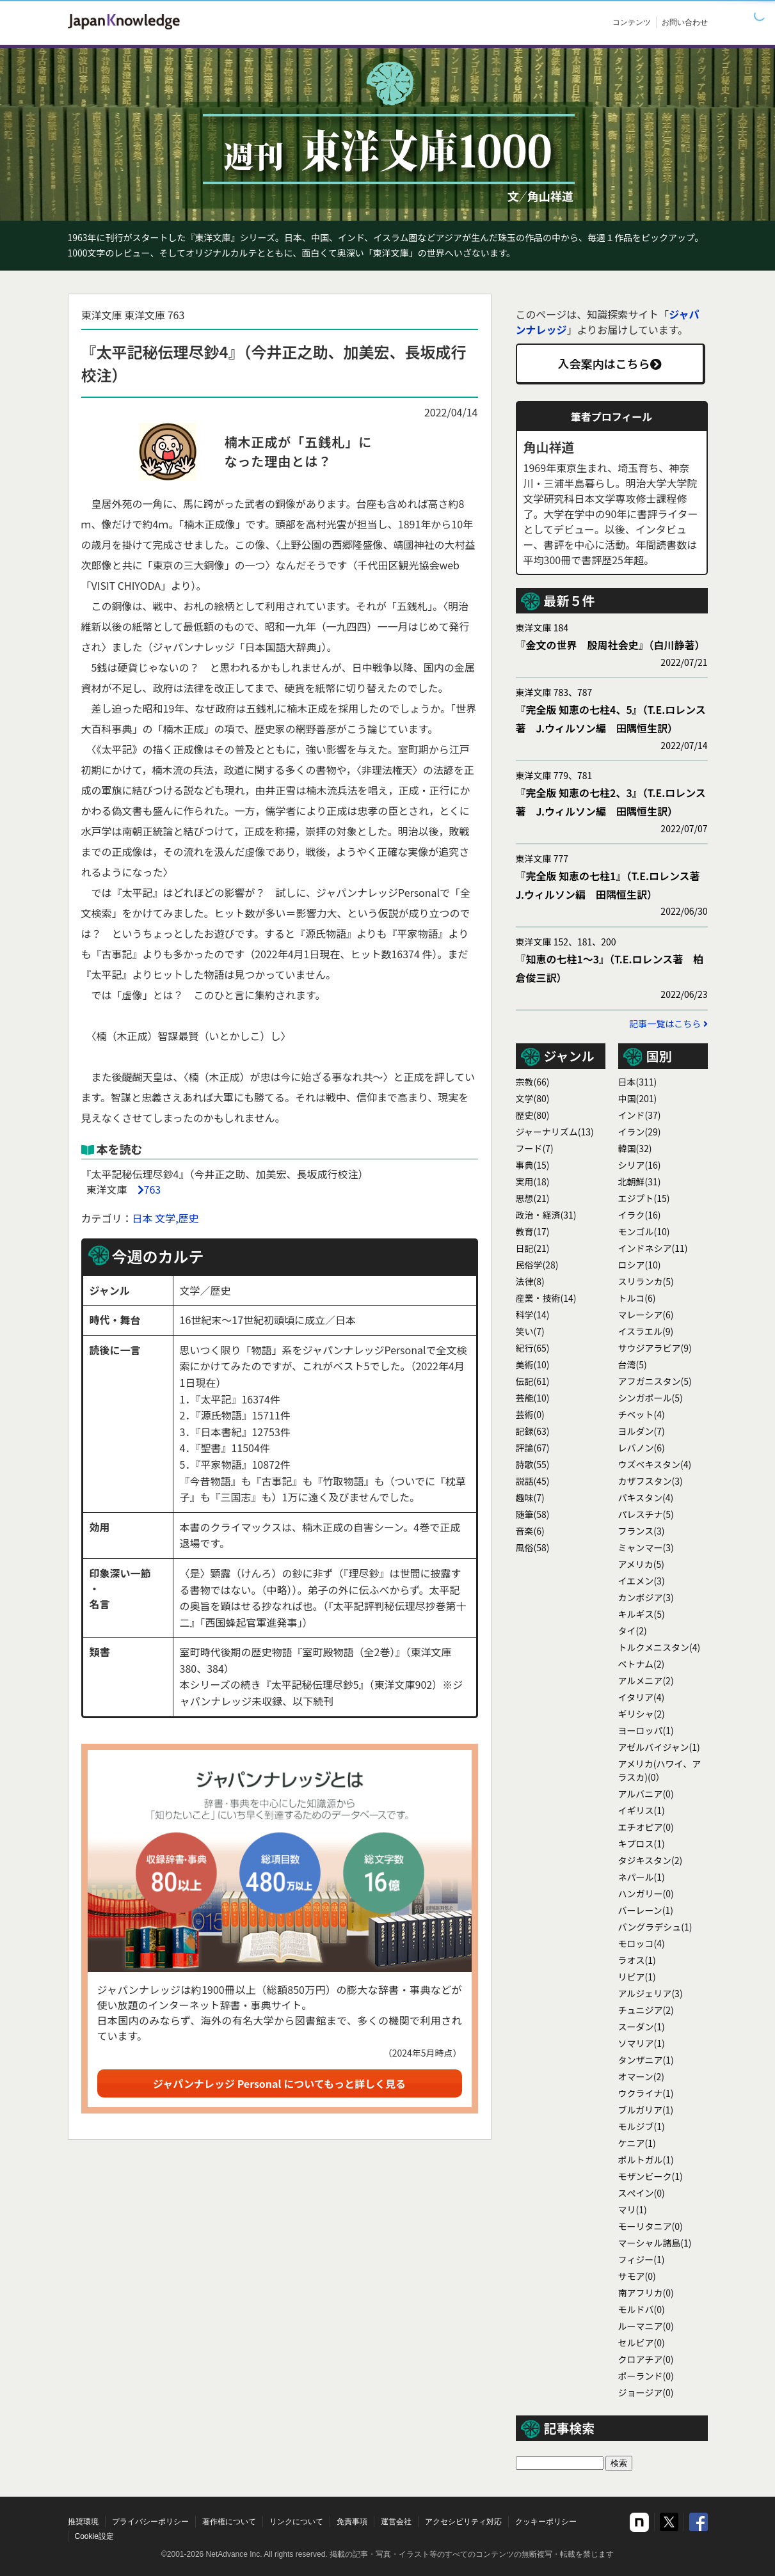 This screenshot has width=775, height=2576. What do you see at coordinates (641, 2192) in the screenshot?
I see `スぺイン` at bounding box center [641, 2192].